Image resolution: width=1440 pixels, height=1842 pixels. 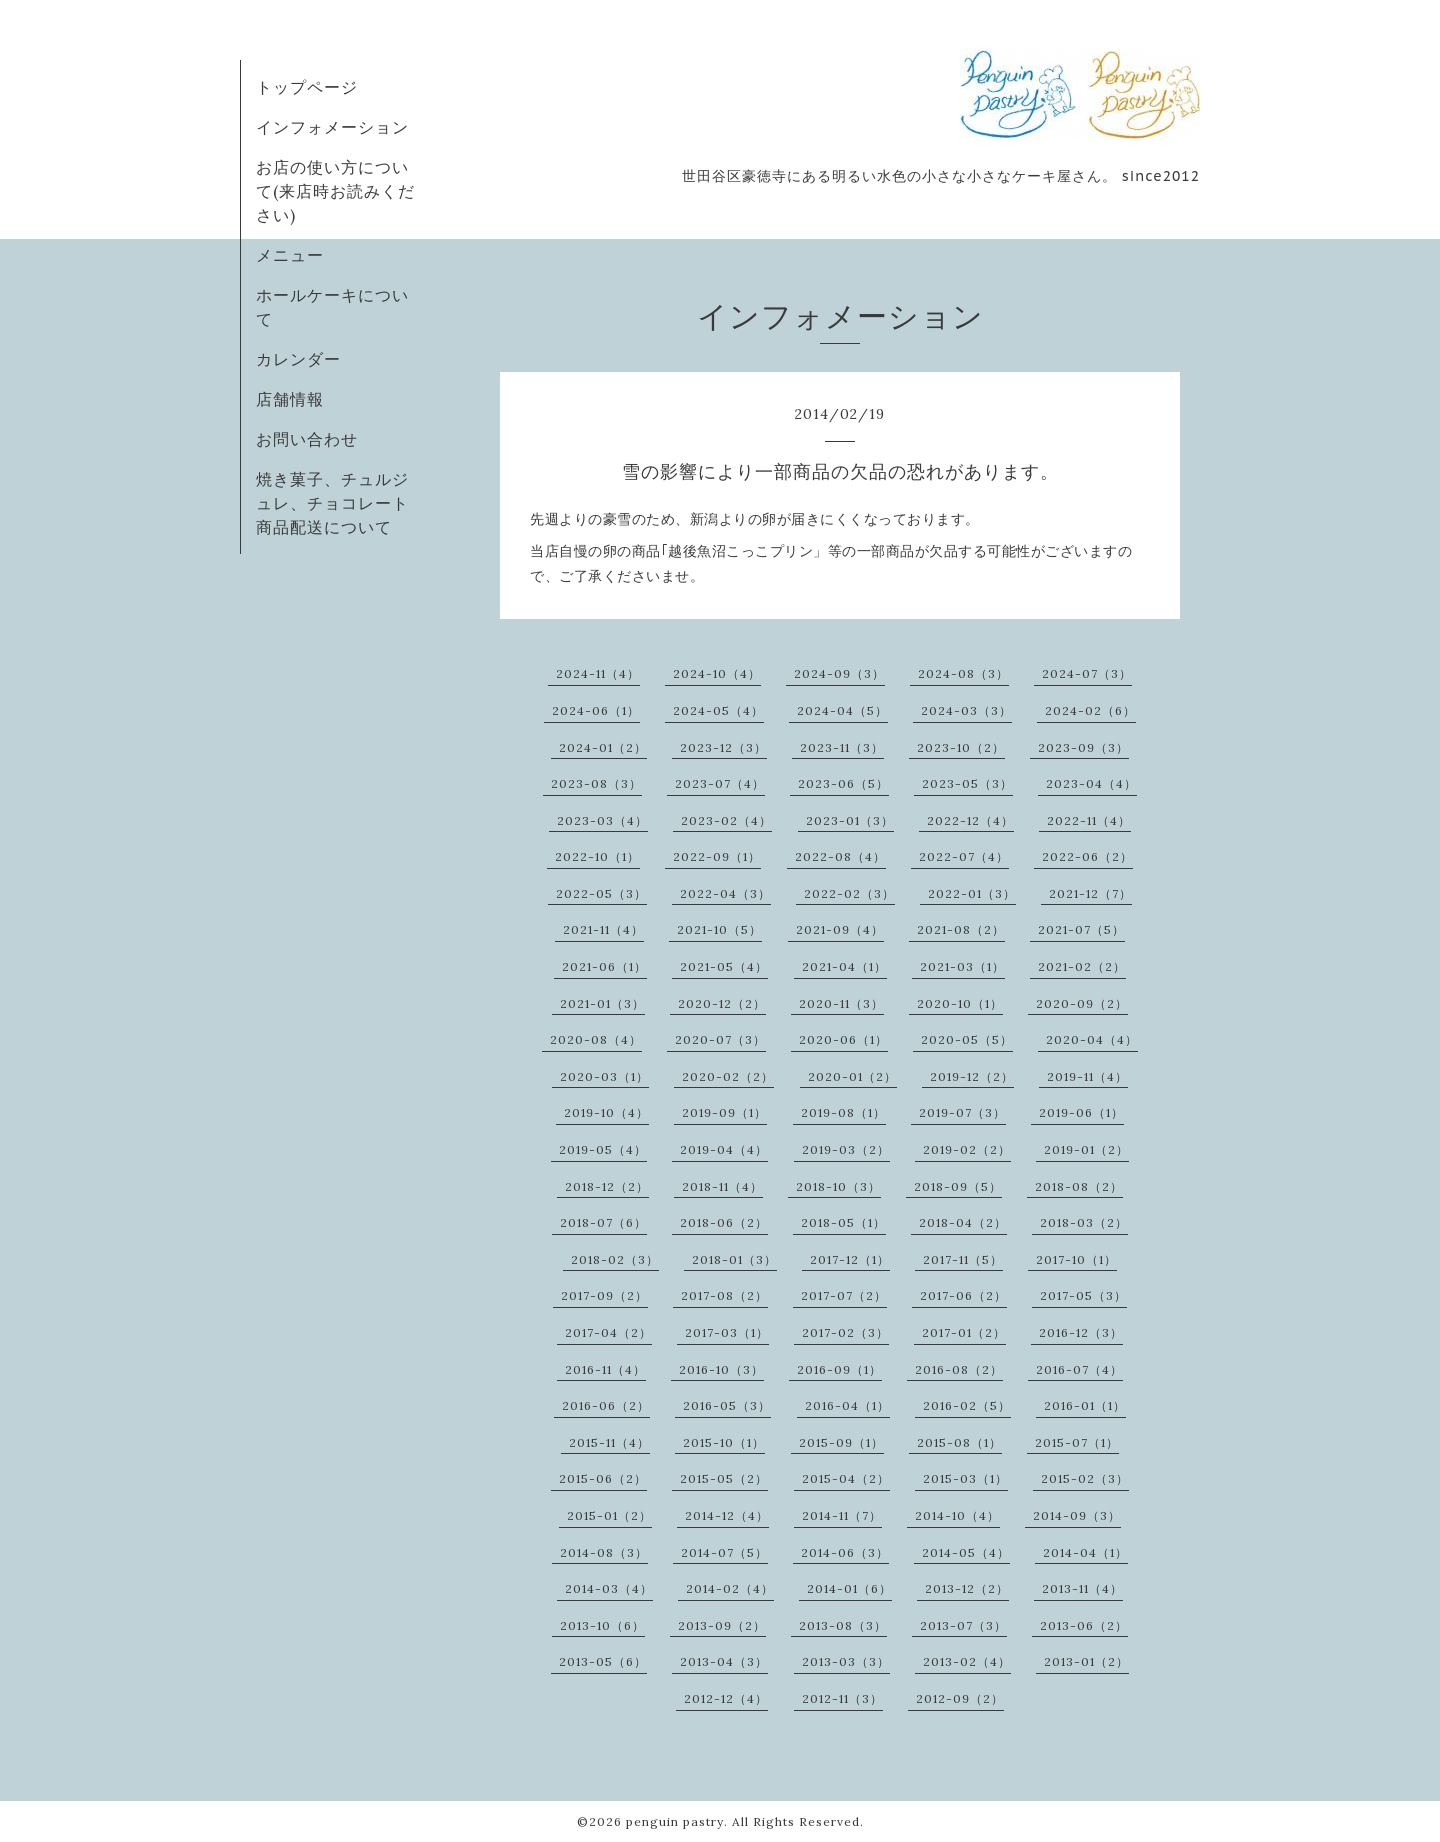 What do you see at coordinates (967, 1588) in the screenshot?
I see `2013-12（2）` at bounding box center [967, 1588].